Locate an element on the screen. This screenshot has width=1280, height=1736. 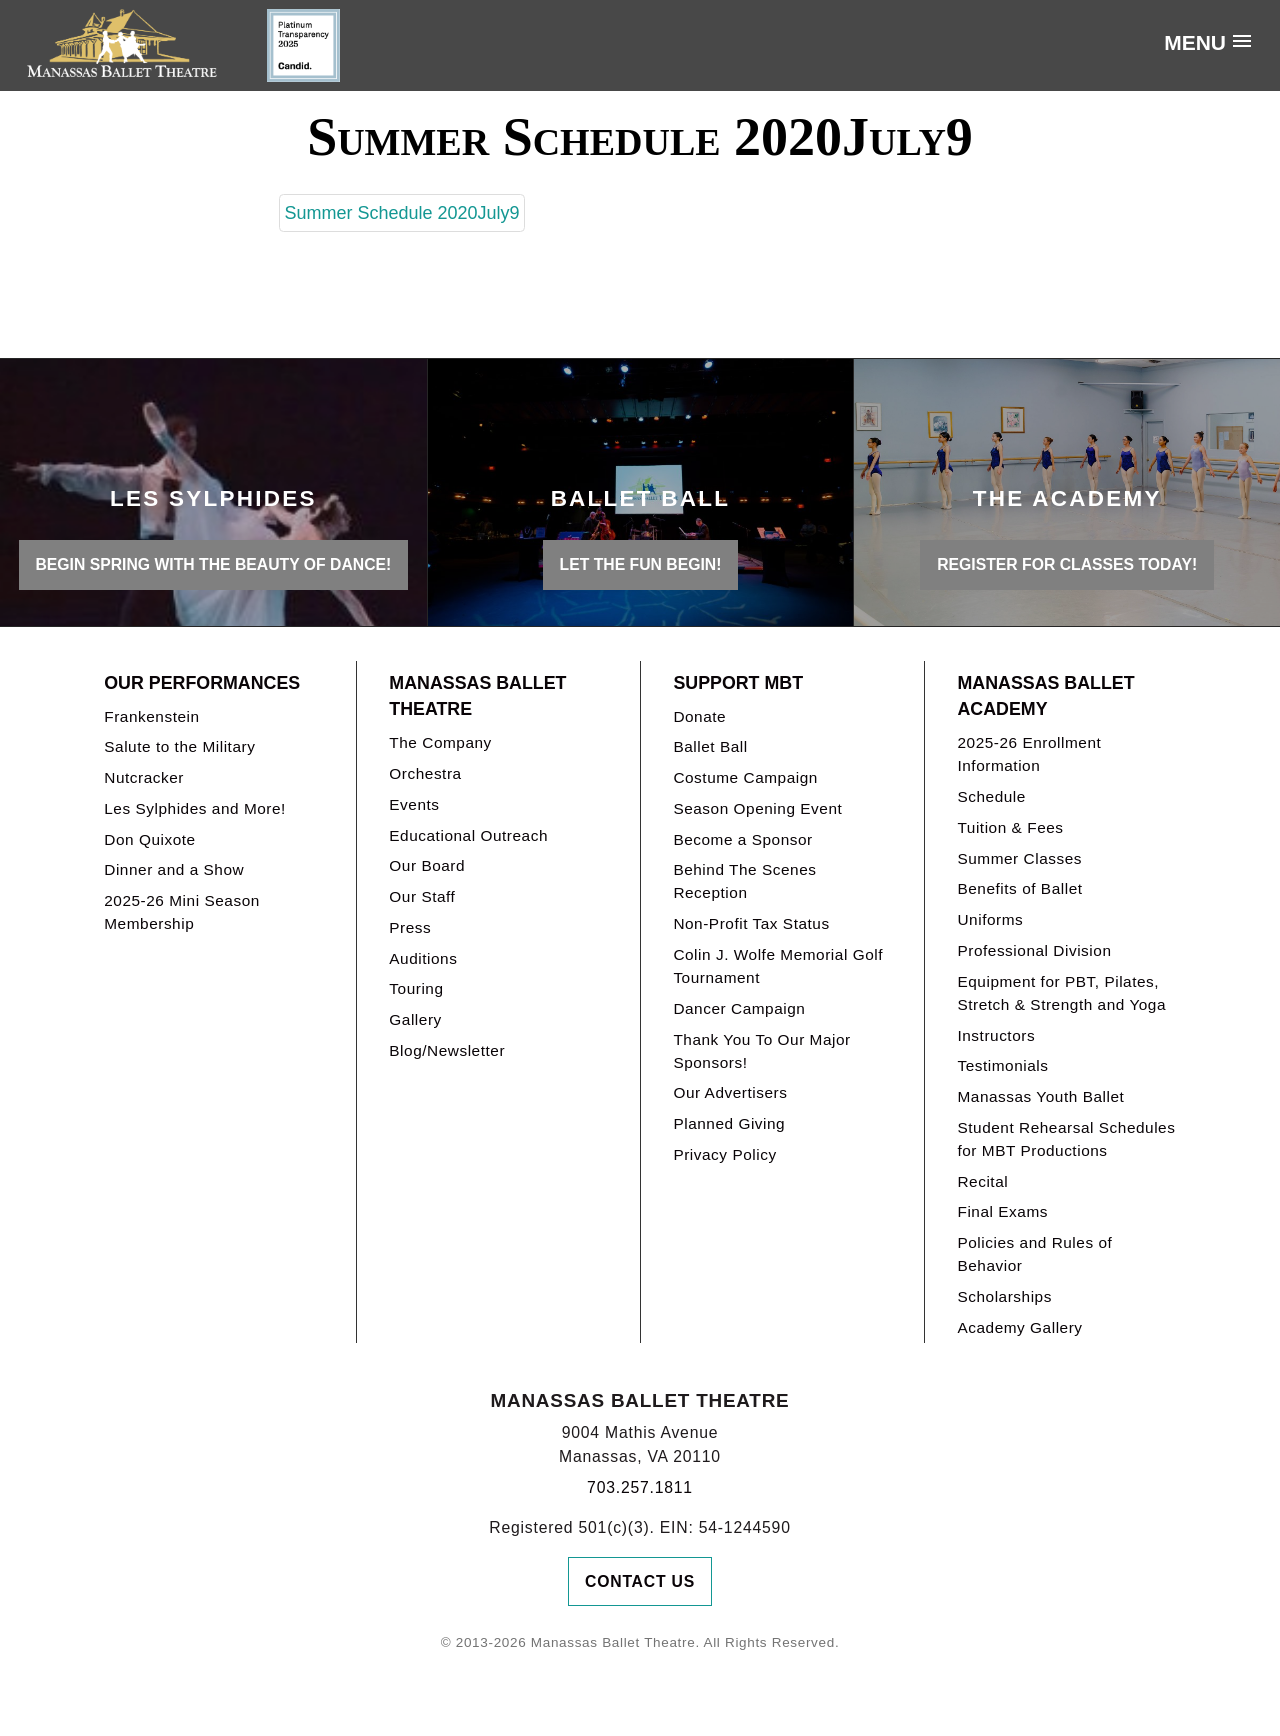
Thank You To Our Major Sponsors! is located at coordinates (761, 1051).